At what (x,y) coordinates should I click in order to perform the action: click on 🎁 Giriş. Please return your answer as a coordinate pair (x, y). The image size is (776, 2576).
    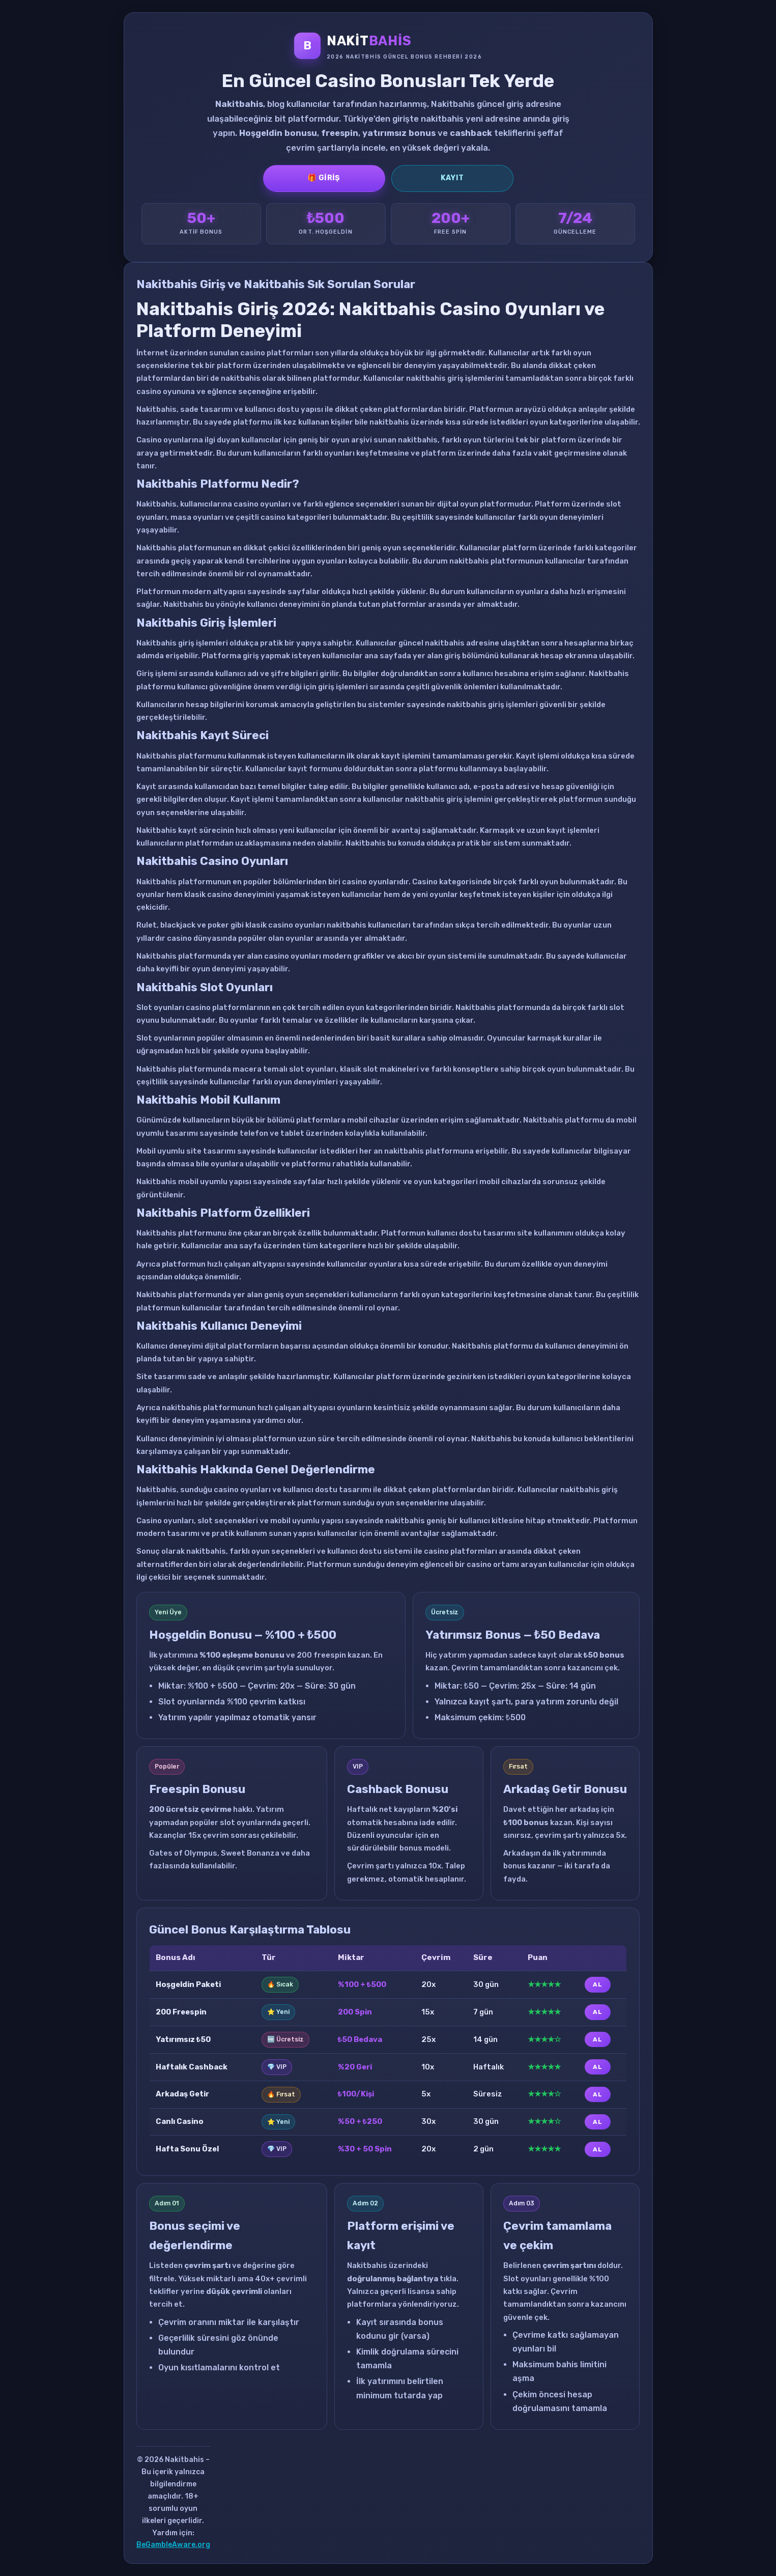
    Looking at the image, I should click on (323, 178).